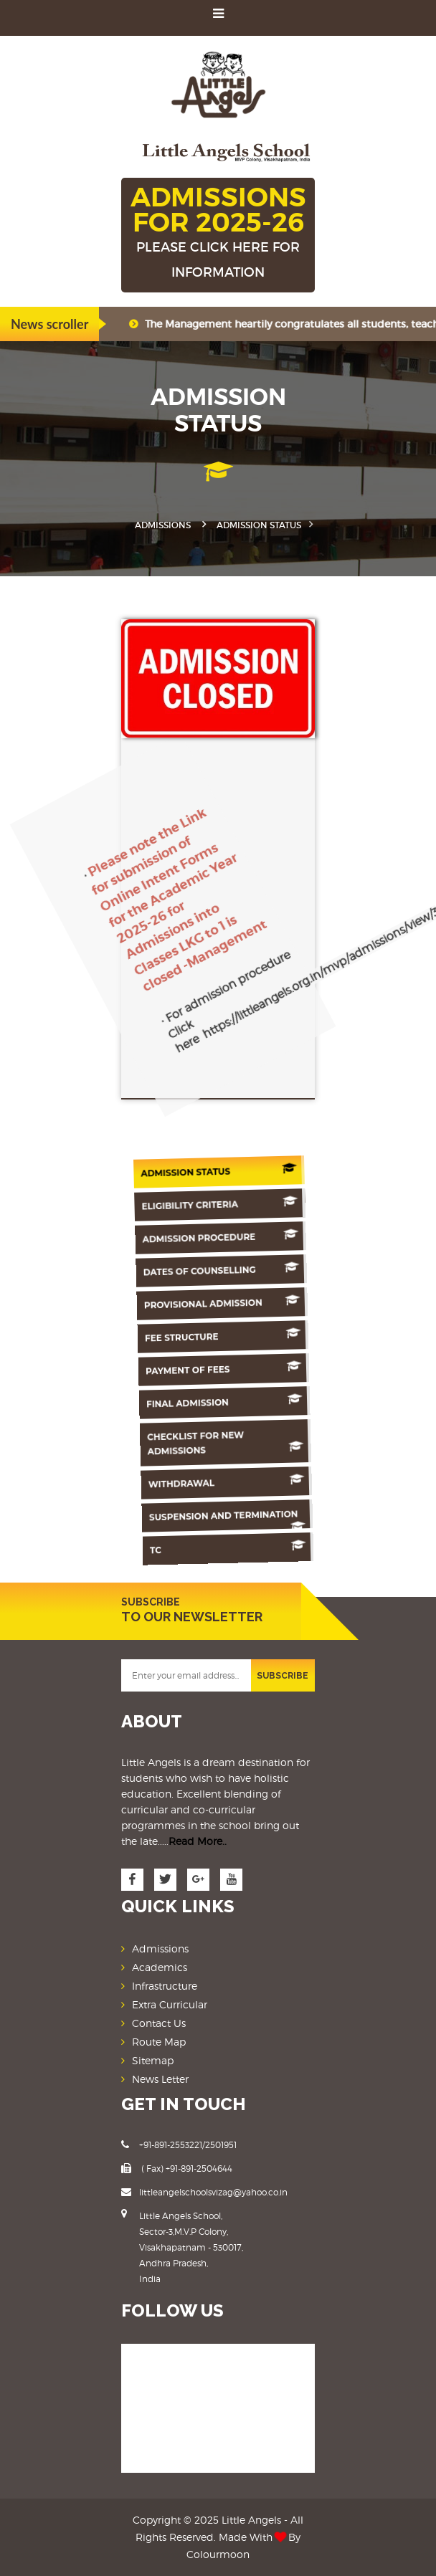 This screenshot has height=2576, width=436. Describe the element at coordinates (218, 2554) in the screenshot. I see `Colourmoon` at that location.